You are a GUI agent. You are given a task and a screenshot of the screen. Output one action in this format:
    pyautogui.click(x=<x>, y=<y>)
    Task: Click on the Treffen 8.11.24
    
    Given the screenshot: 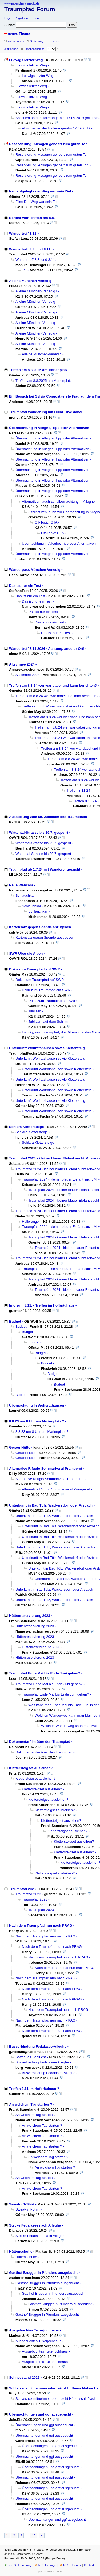 What is the action you would take?
    pyautogui.click(x=78, y=790)
    